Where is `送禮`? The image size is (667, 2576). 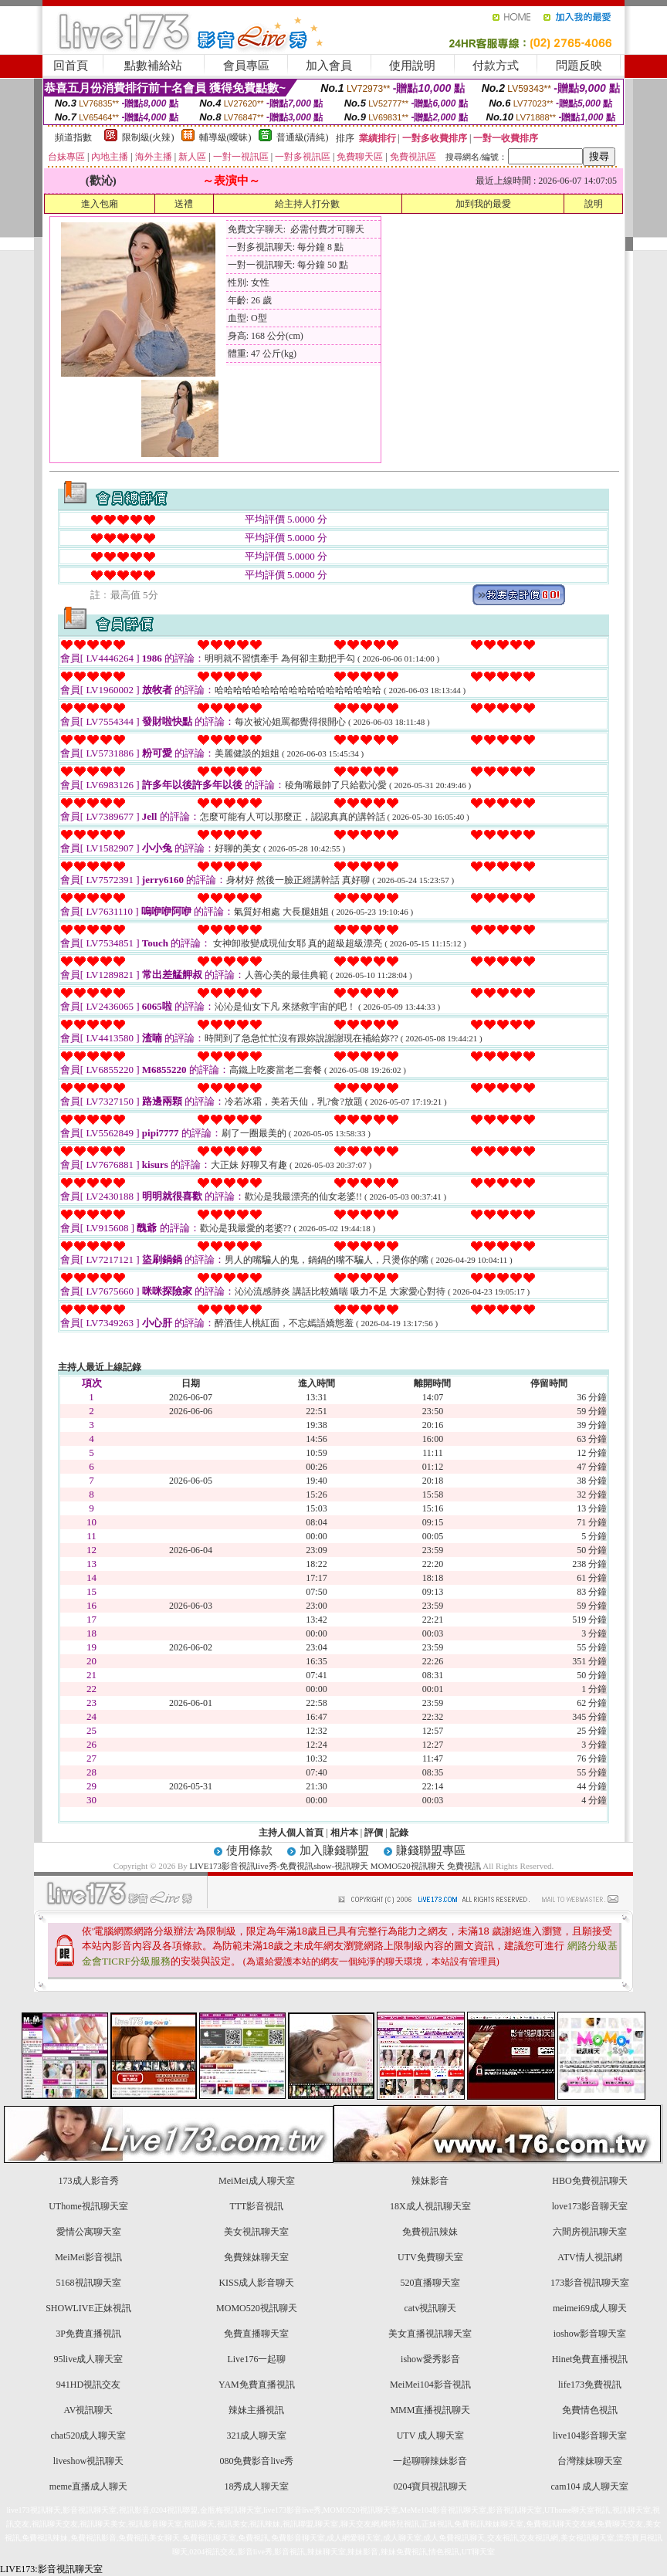
送禮 is located at coordinates (183, 203).